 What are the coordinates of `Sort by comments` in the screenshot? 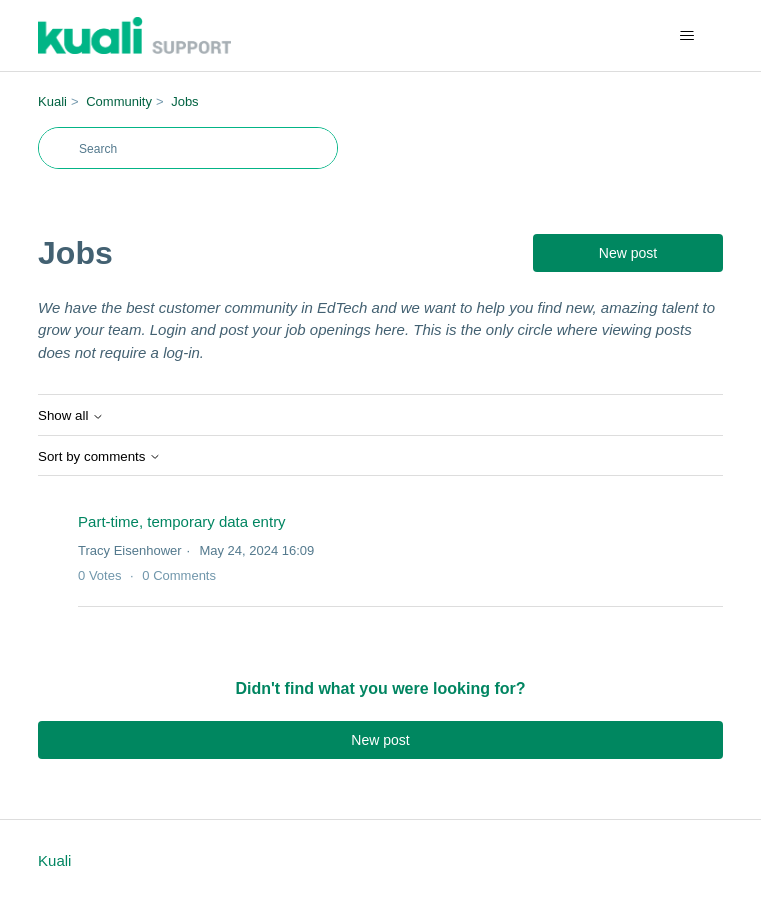 It's located at (99, 456).